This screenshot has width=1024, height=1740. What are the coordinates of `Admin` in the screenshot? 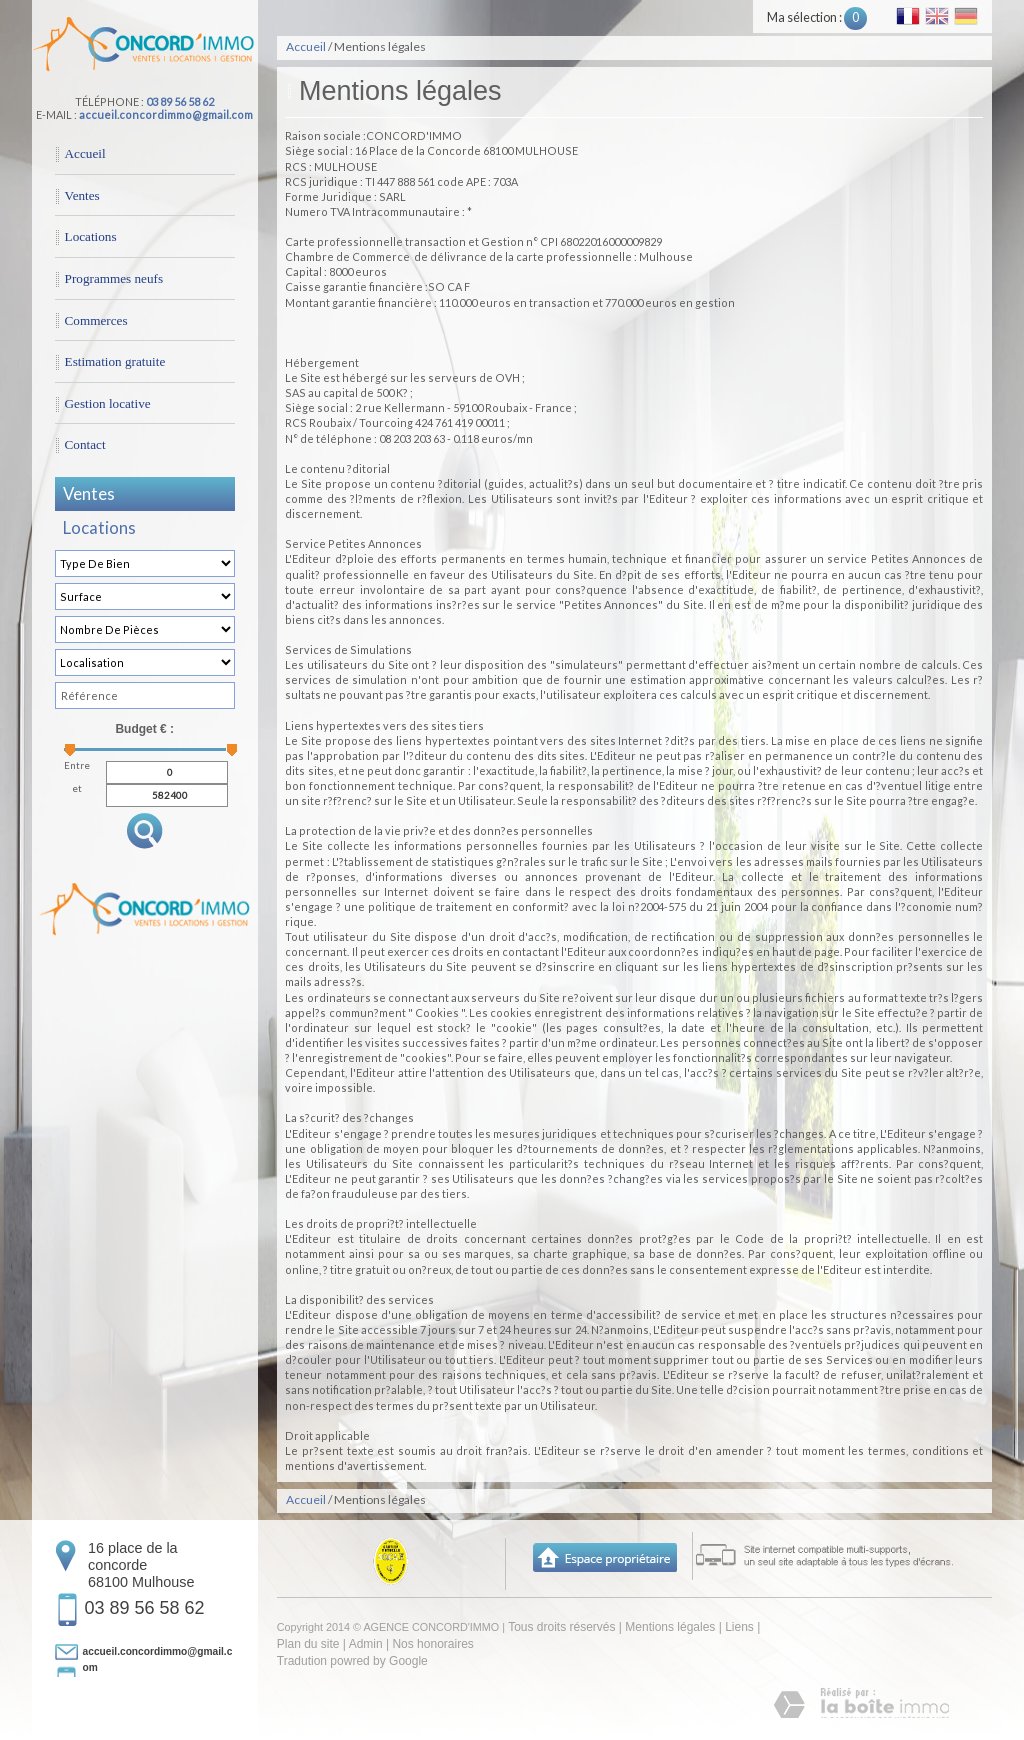 It's located at (366, 1644).